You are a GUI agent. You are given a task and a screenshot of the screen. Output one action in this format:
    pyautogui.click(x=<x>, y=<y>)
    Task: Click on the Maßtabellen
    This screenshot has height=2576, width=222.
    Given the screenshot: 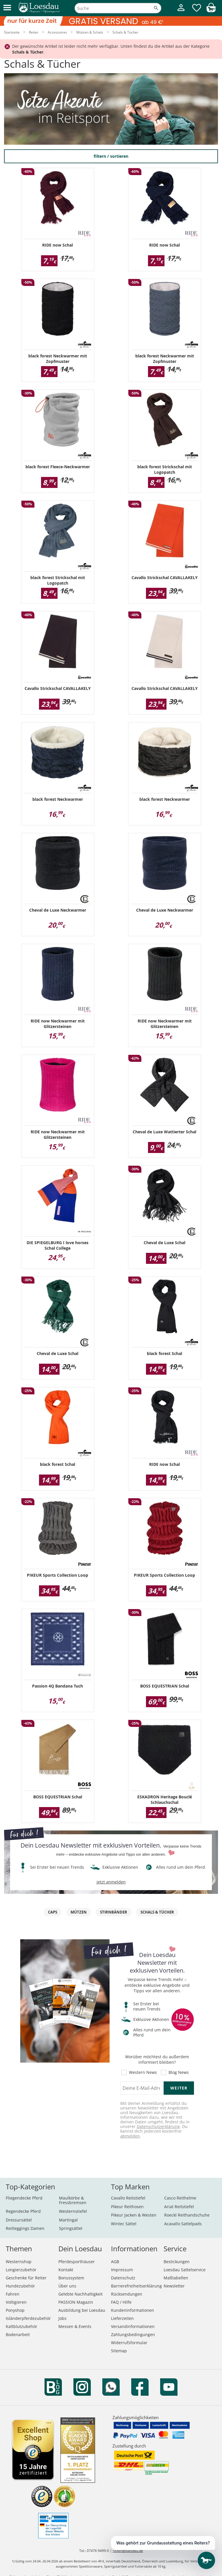 What is the action you would take?
    pyautogui.click(x=176, y=2278)
    